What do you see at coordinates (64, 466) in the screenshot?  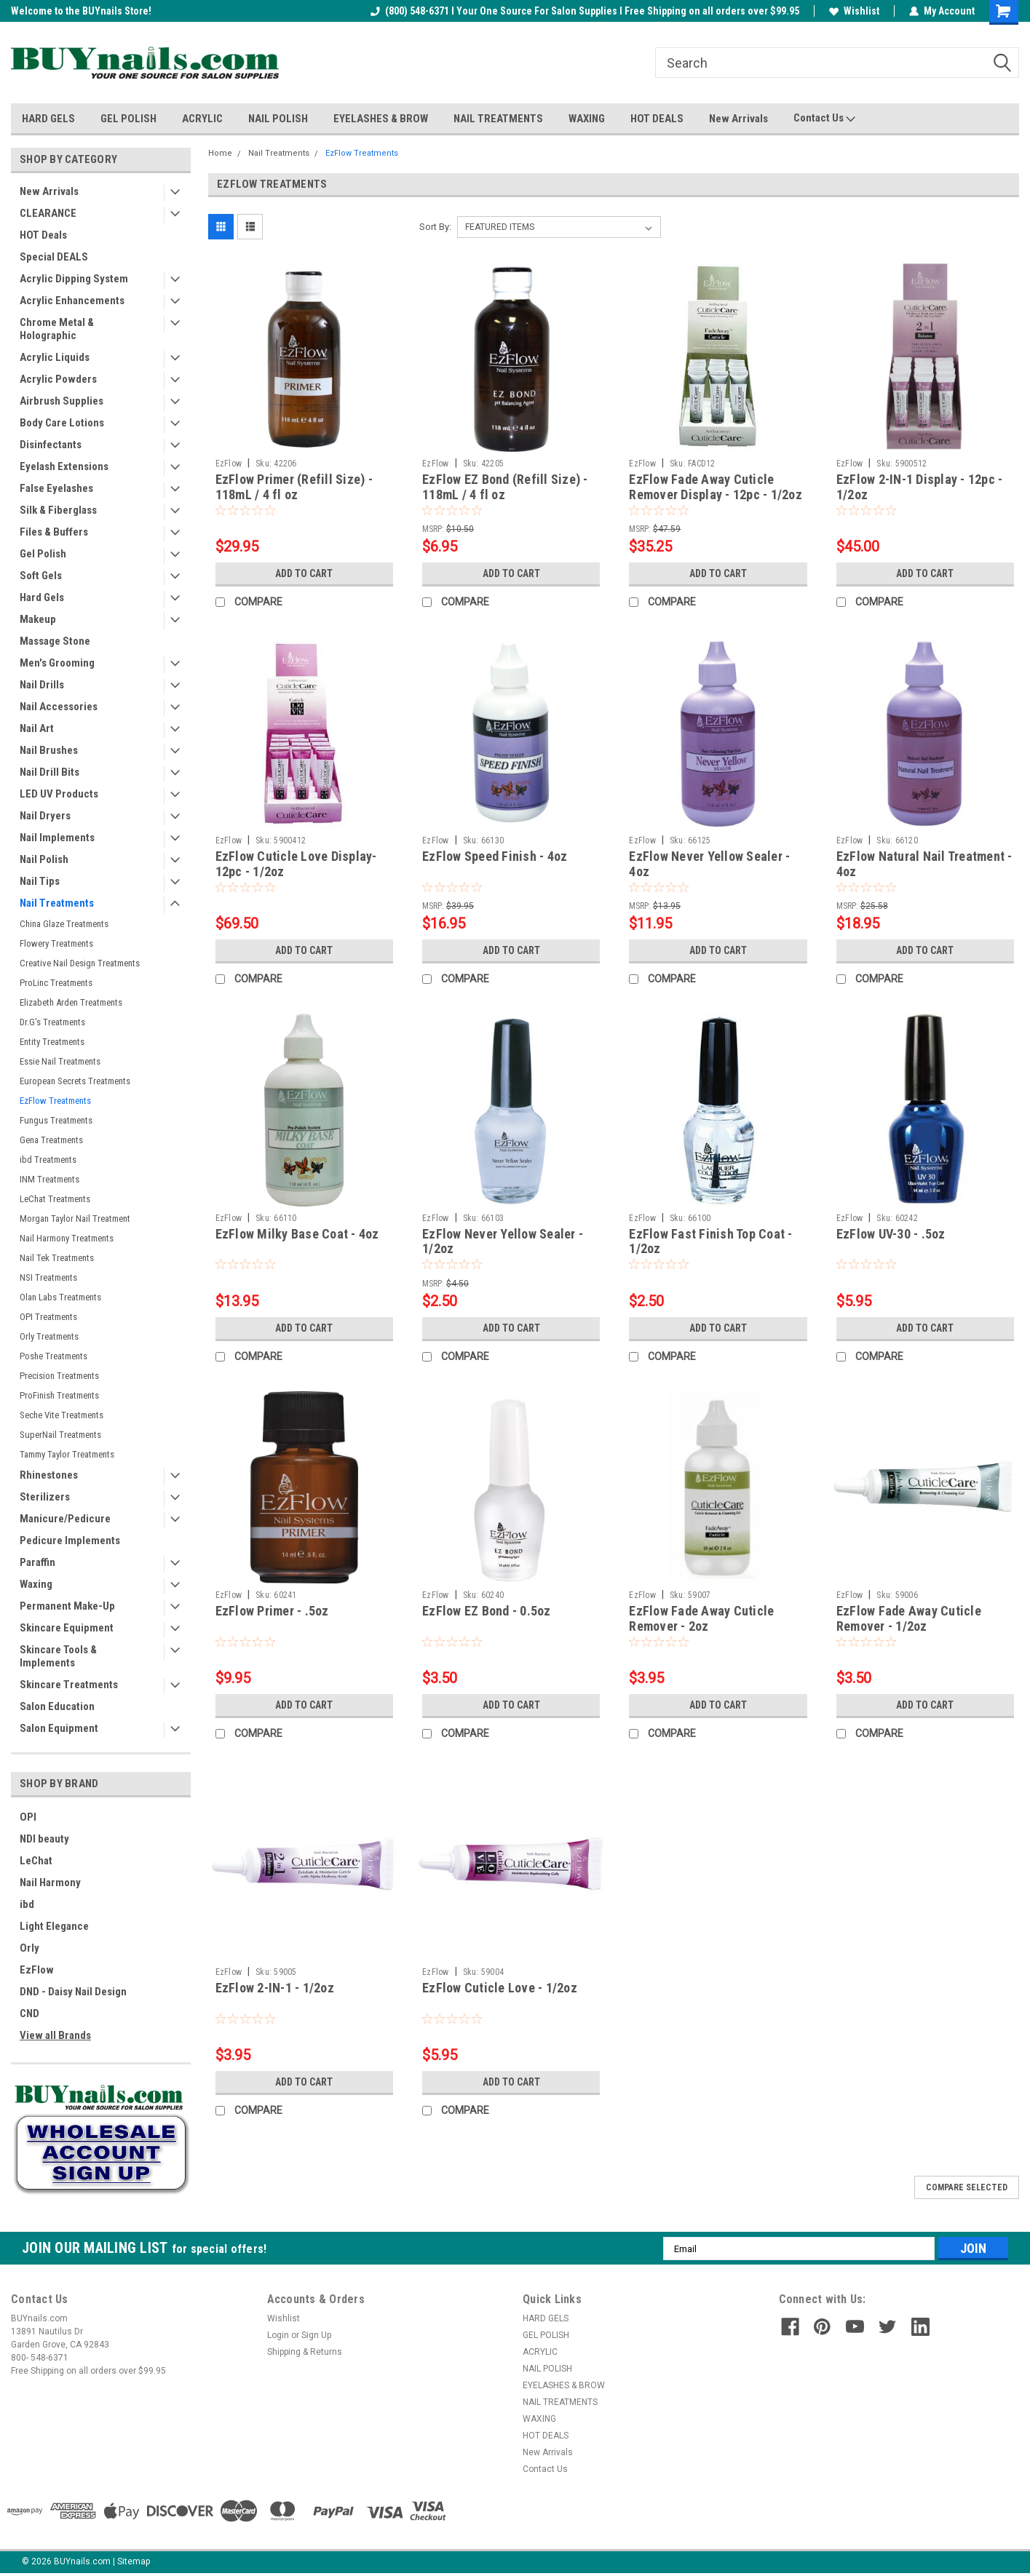 I see `Eyelash Extensions` at bounding box center [64, 466].